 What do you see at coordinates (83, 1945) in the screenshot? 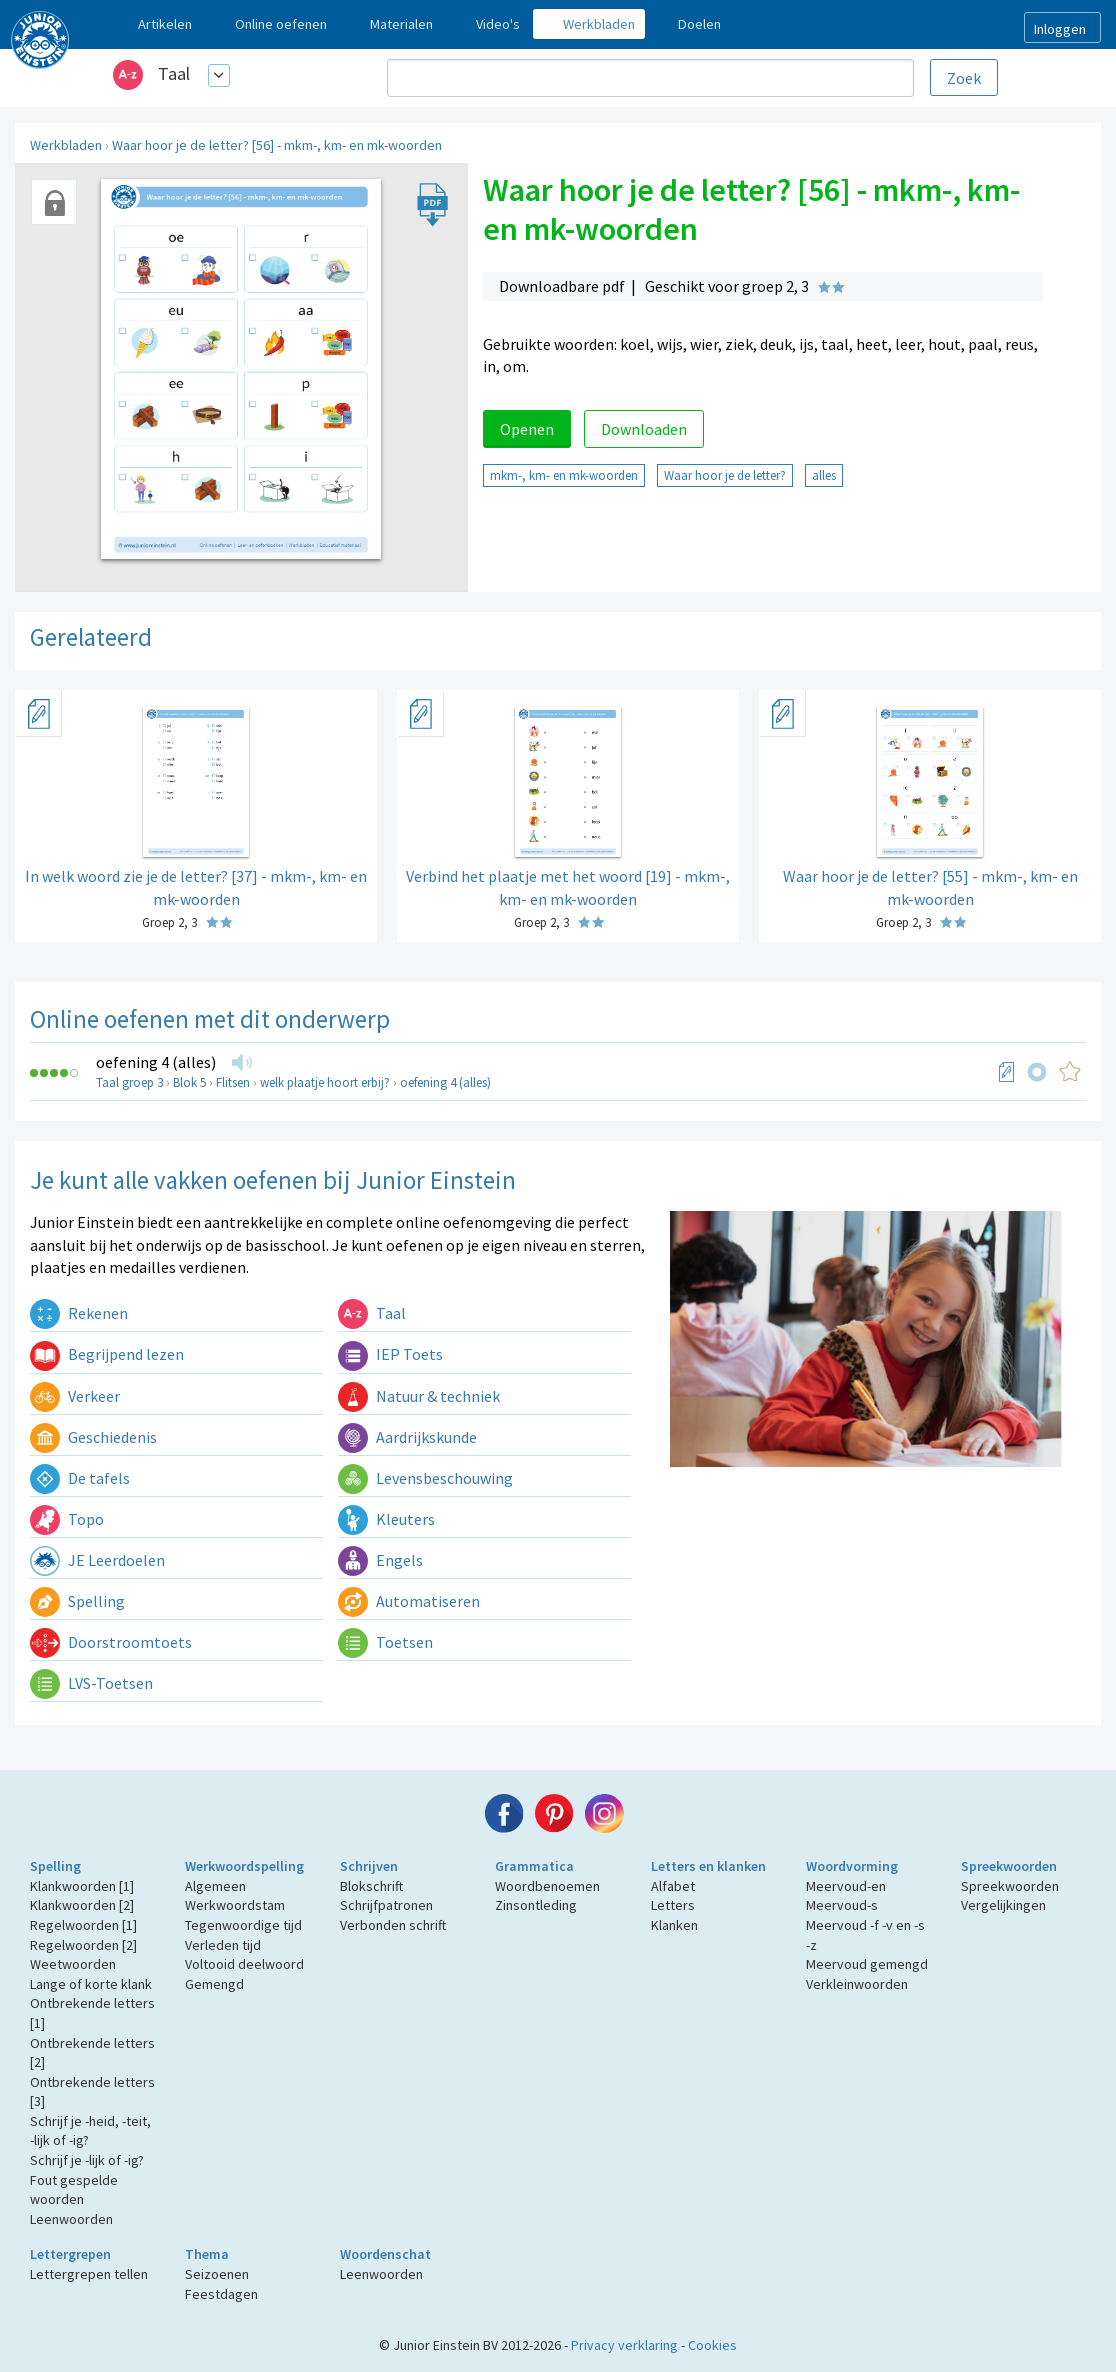
I see `Regelwoorden [2]` at bounding box center [83, 1945].